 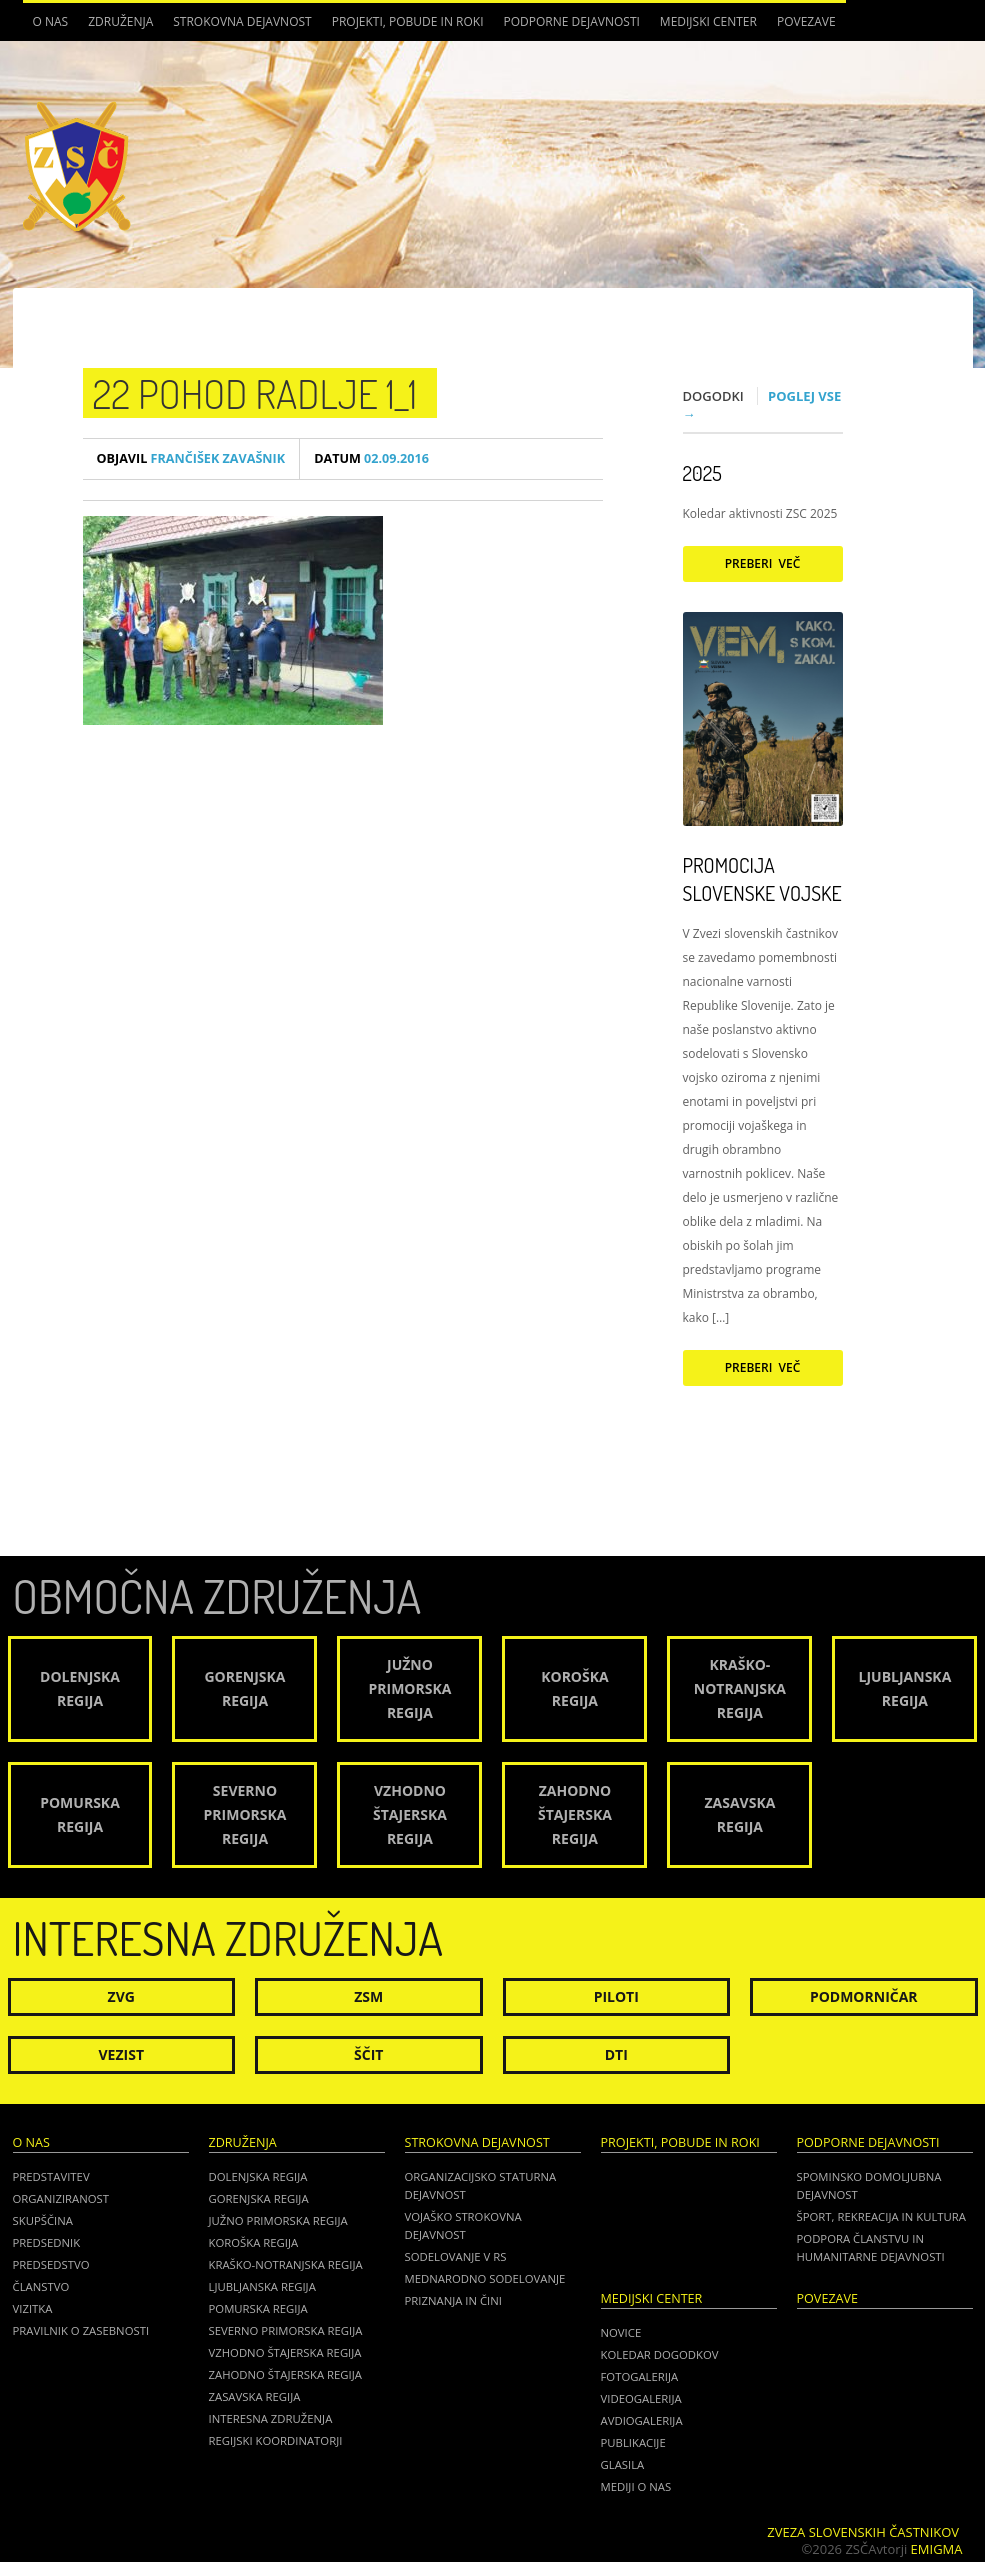 I want to click on Glasila, so click(x=623, y=2464).